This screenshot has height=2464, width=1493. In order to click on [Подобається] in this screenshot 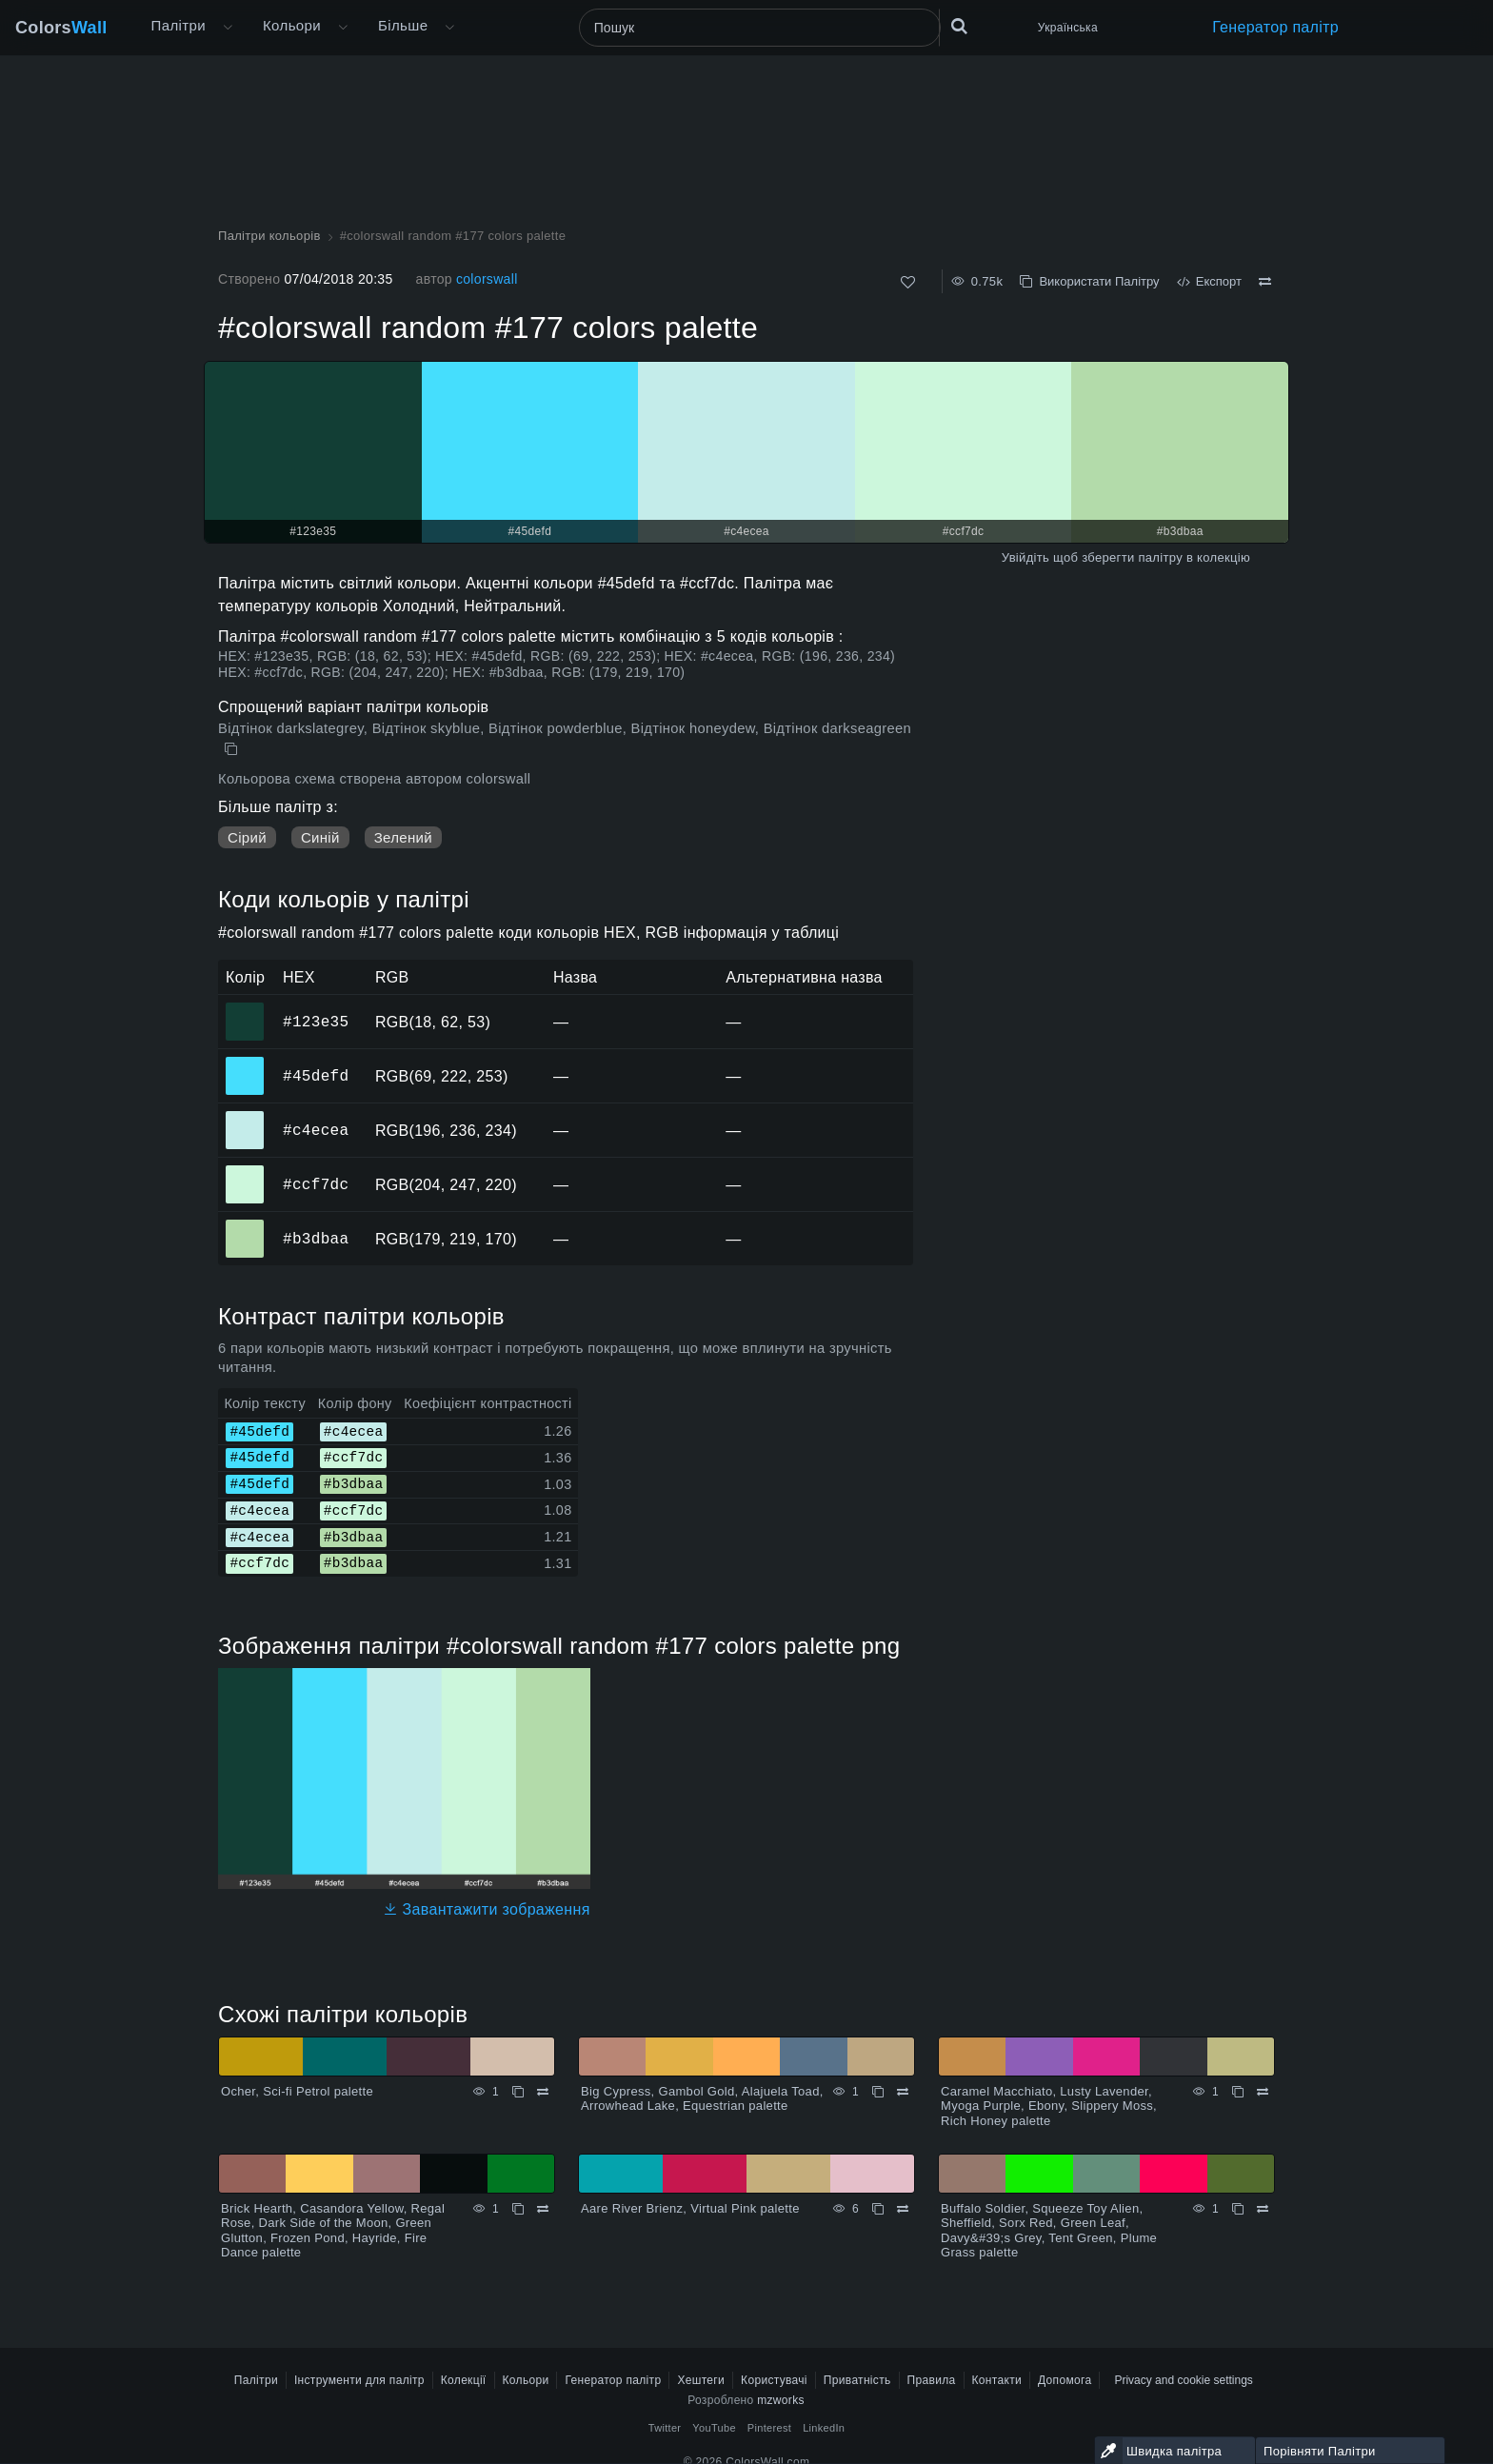, I will do `click(908, 282)`.